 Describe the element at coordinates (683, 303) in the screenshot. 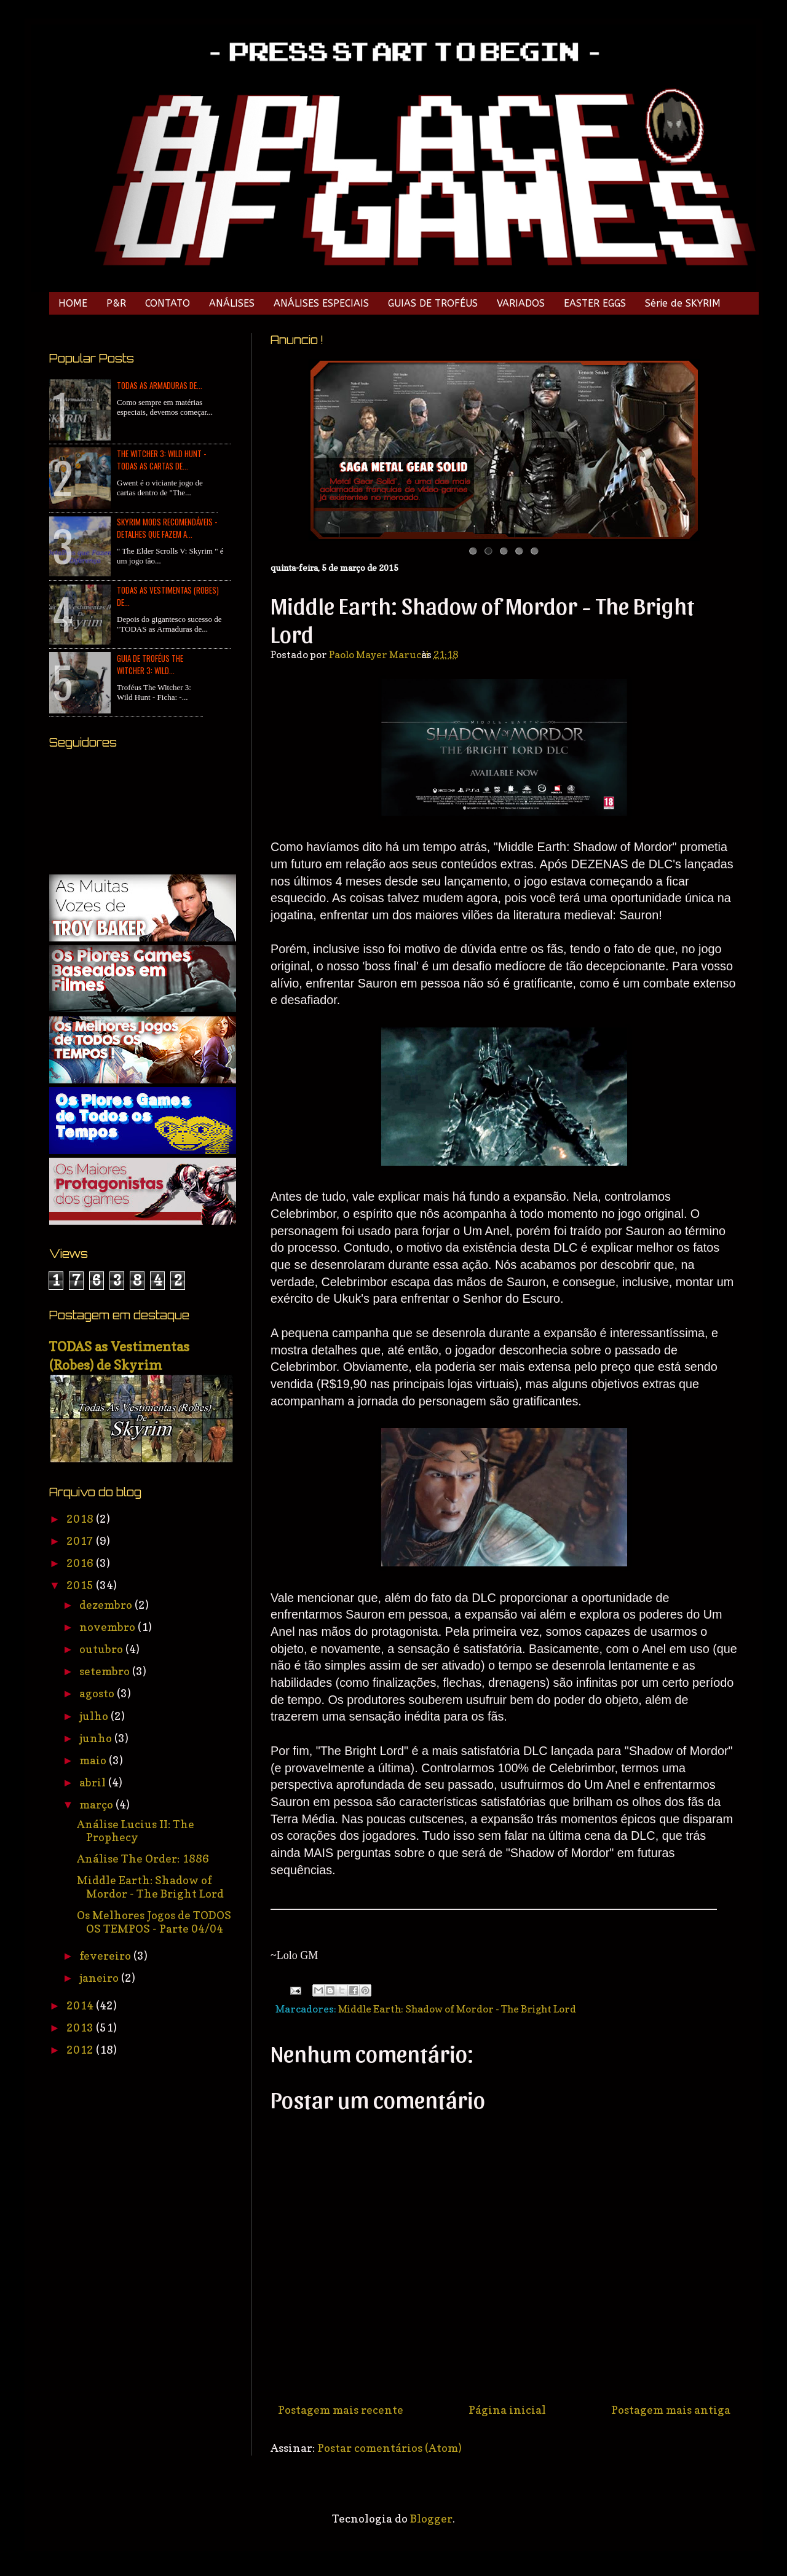

I see `Série de SKYRIM` at that location.